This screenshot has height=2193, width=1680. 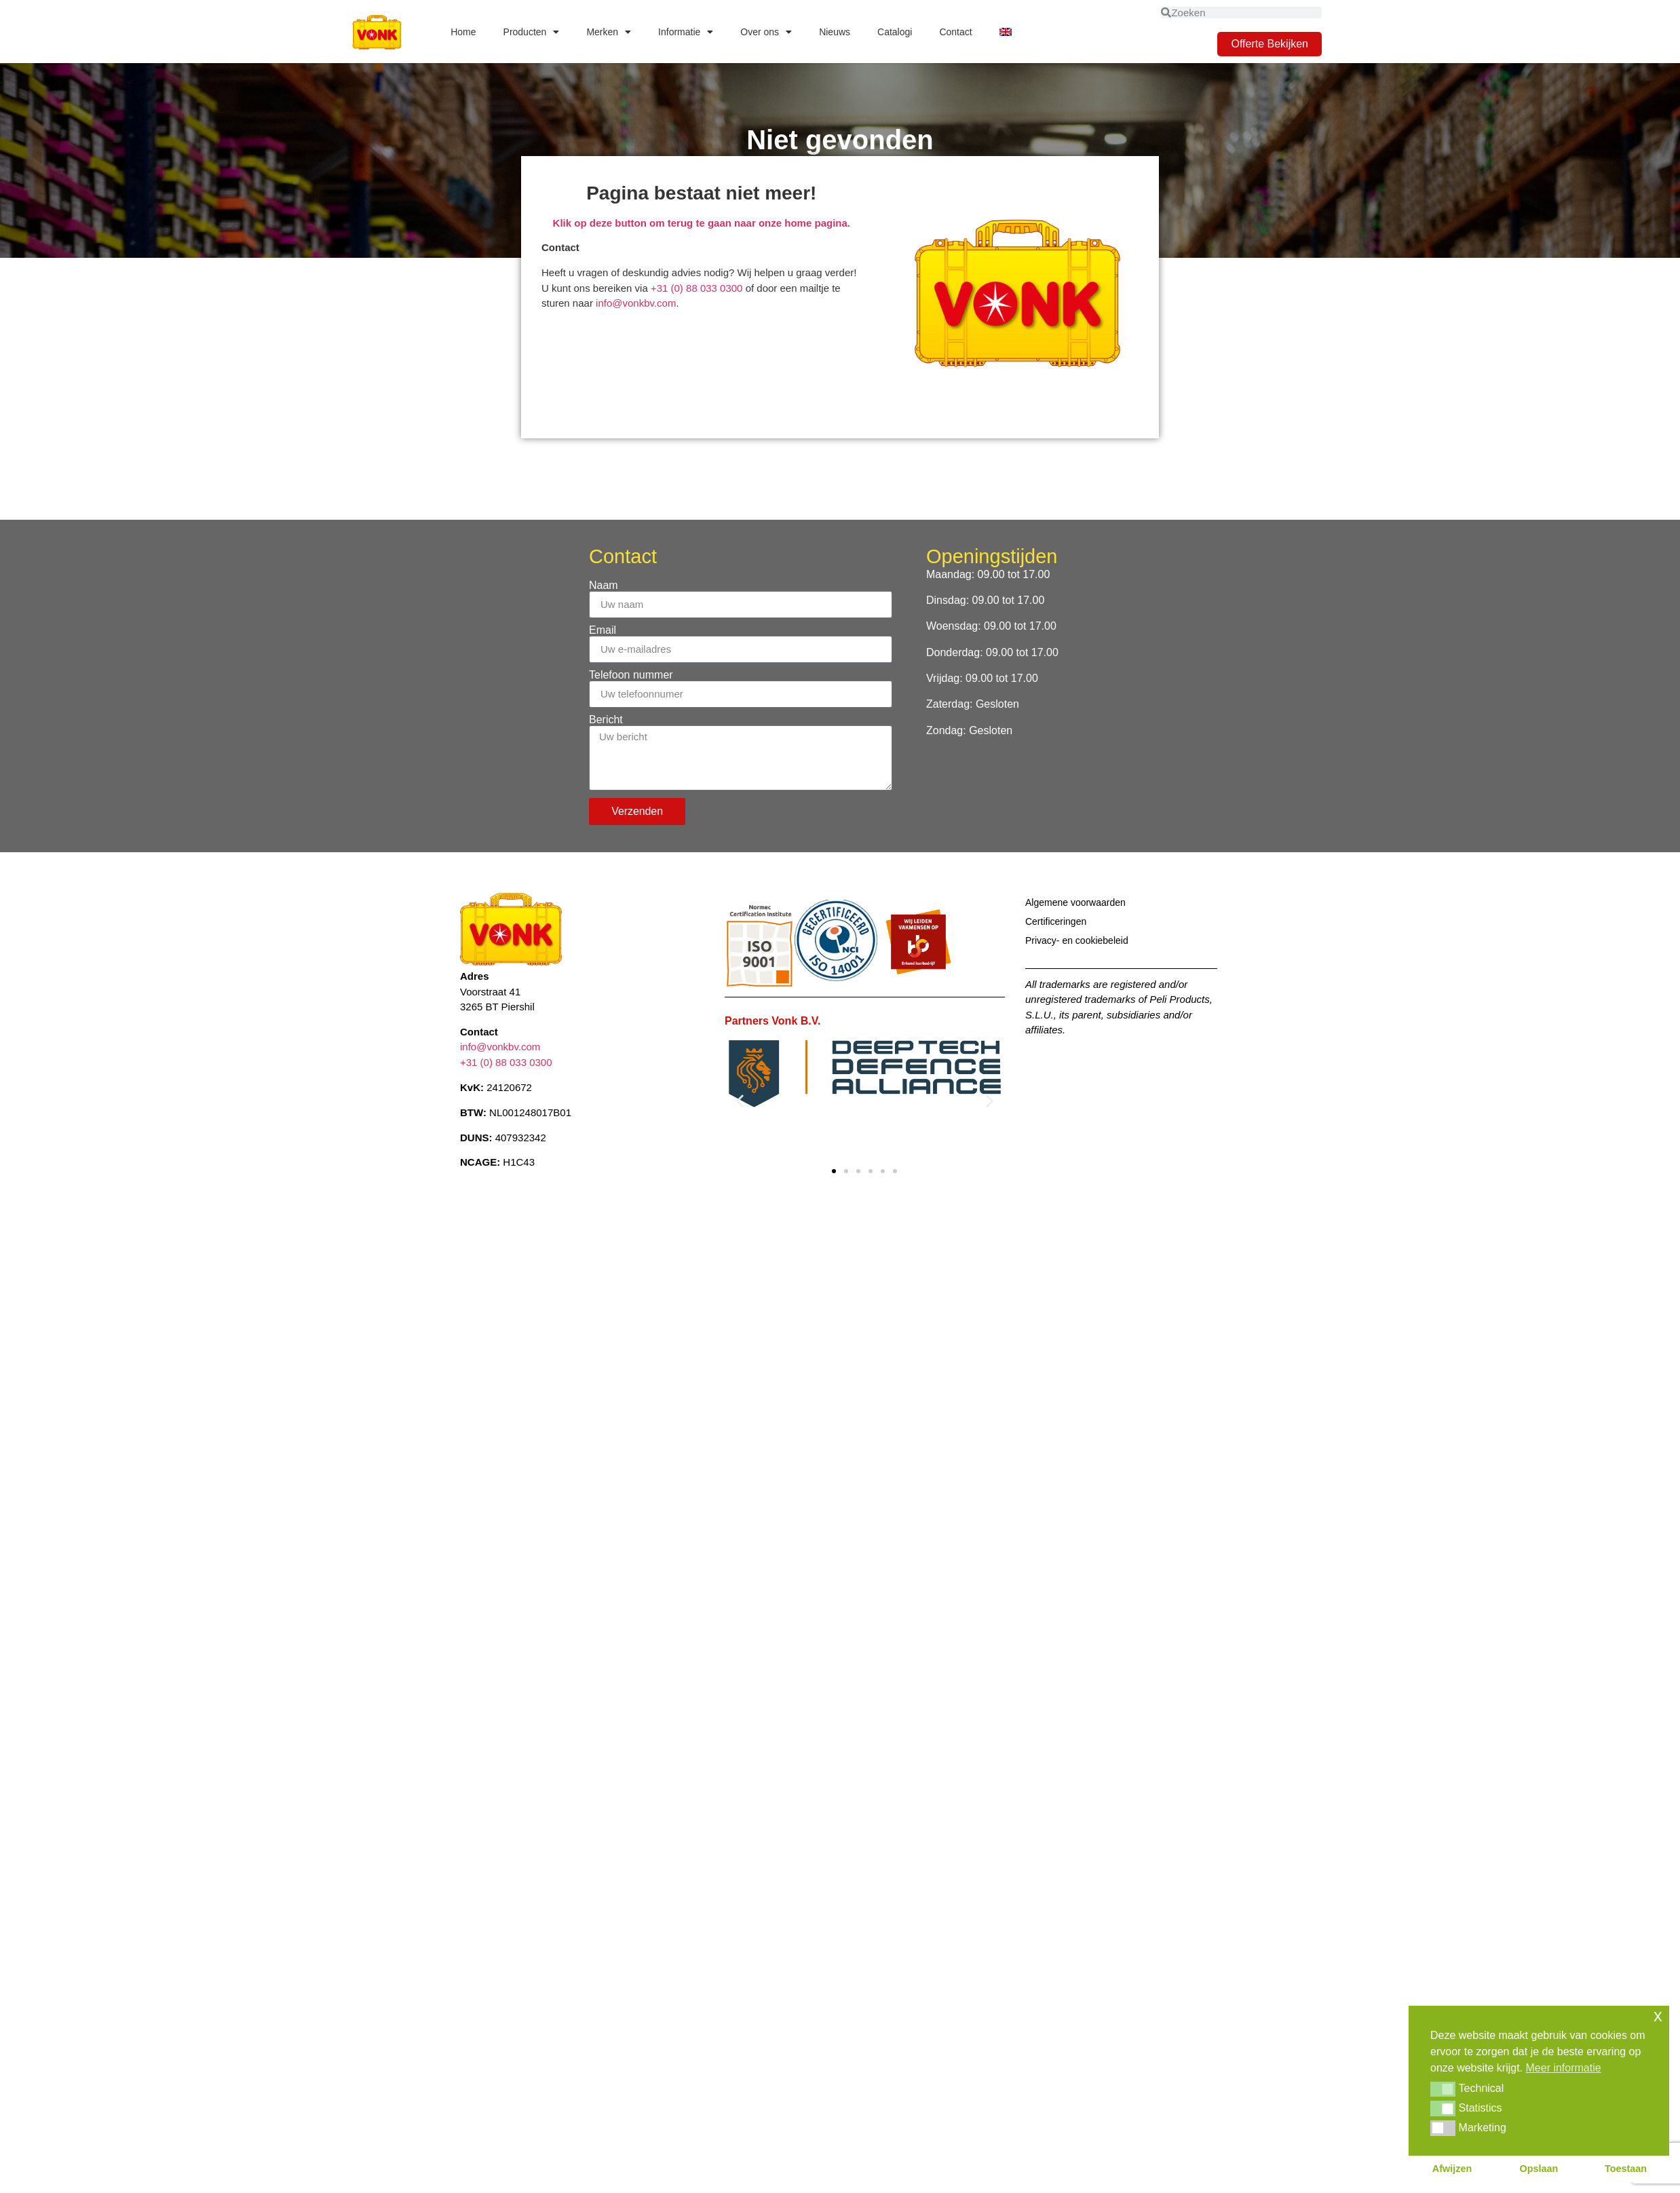 I want to click on x [button], so click(x=1658, y=2015).